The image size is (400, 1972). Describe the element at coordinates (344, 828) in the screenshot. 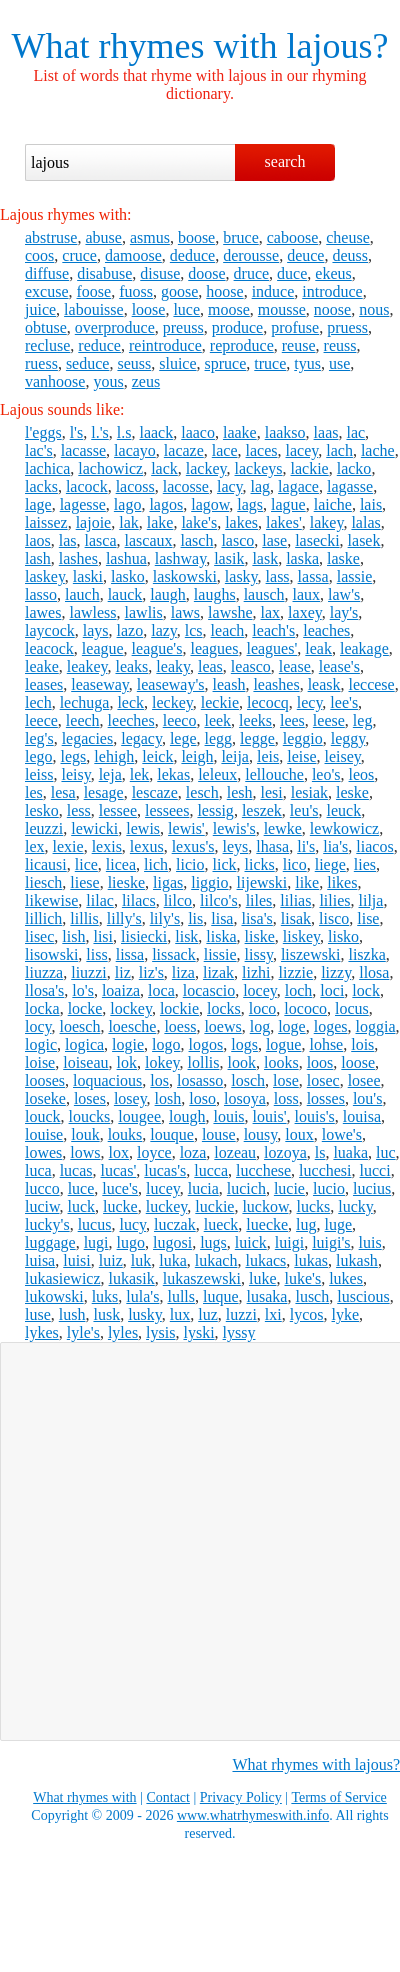

I see `lewkowicz` at that location.